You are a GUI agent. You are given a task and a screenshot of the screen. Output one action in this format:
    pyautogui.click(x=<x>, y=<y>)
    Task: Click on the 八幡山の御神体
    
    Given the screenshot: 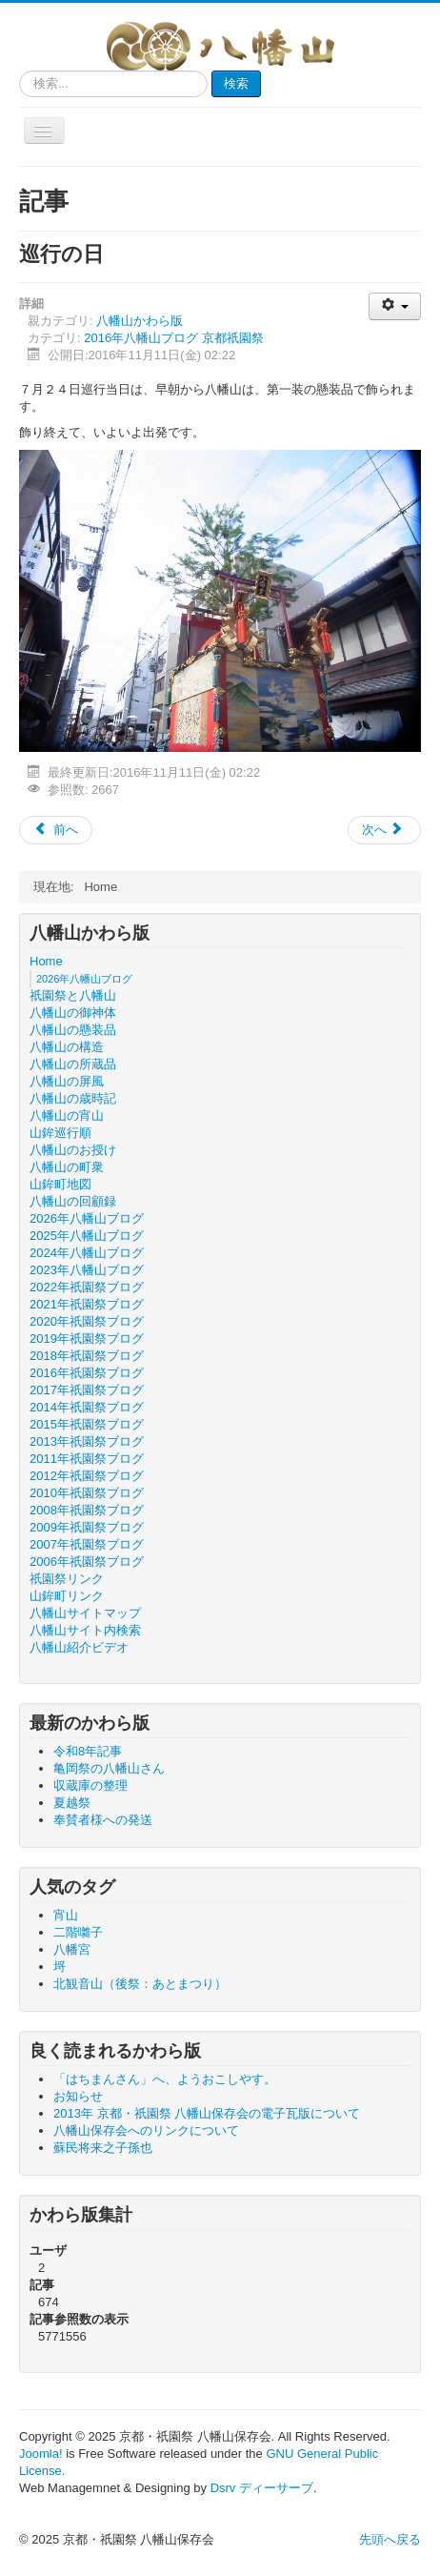 What is the action you would take?
    pyautogui.click(x=73, y=1012)
    